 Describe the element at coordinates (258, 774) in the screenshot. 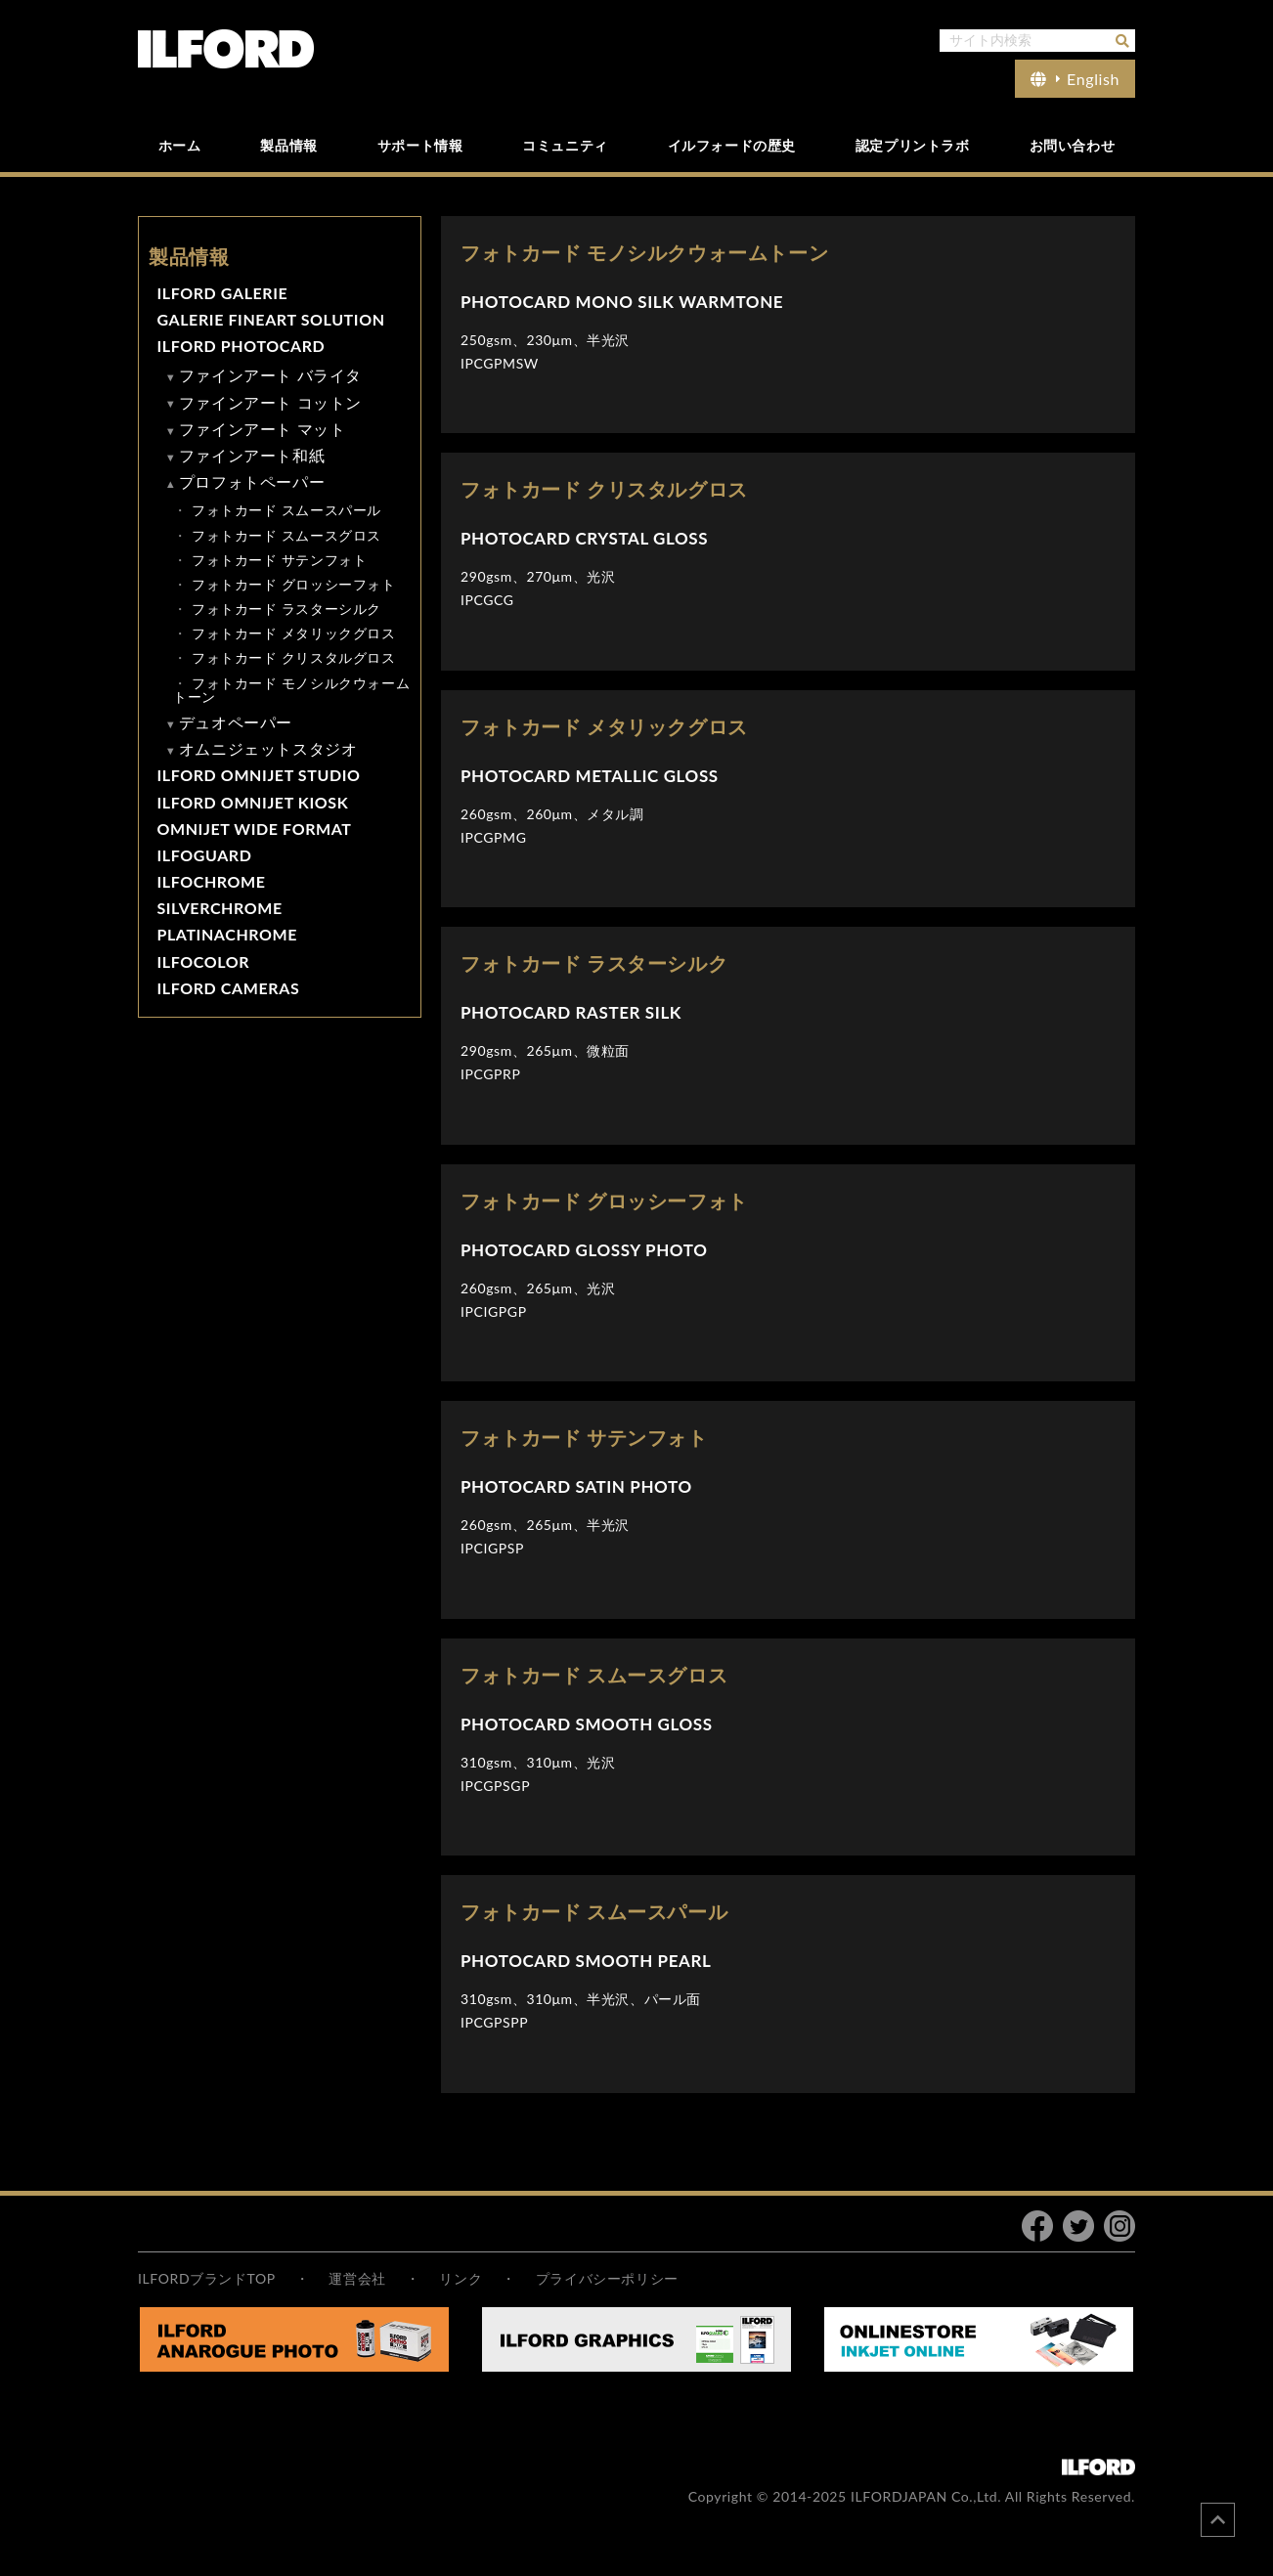

I see `ILFORD OMNIJET STUDIO` at that location.